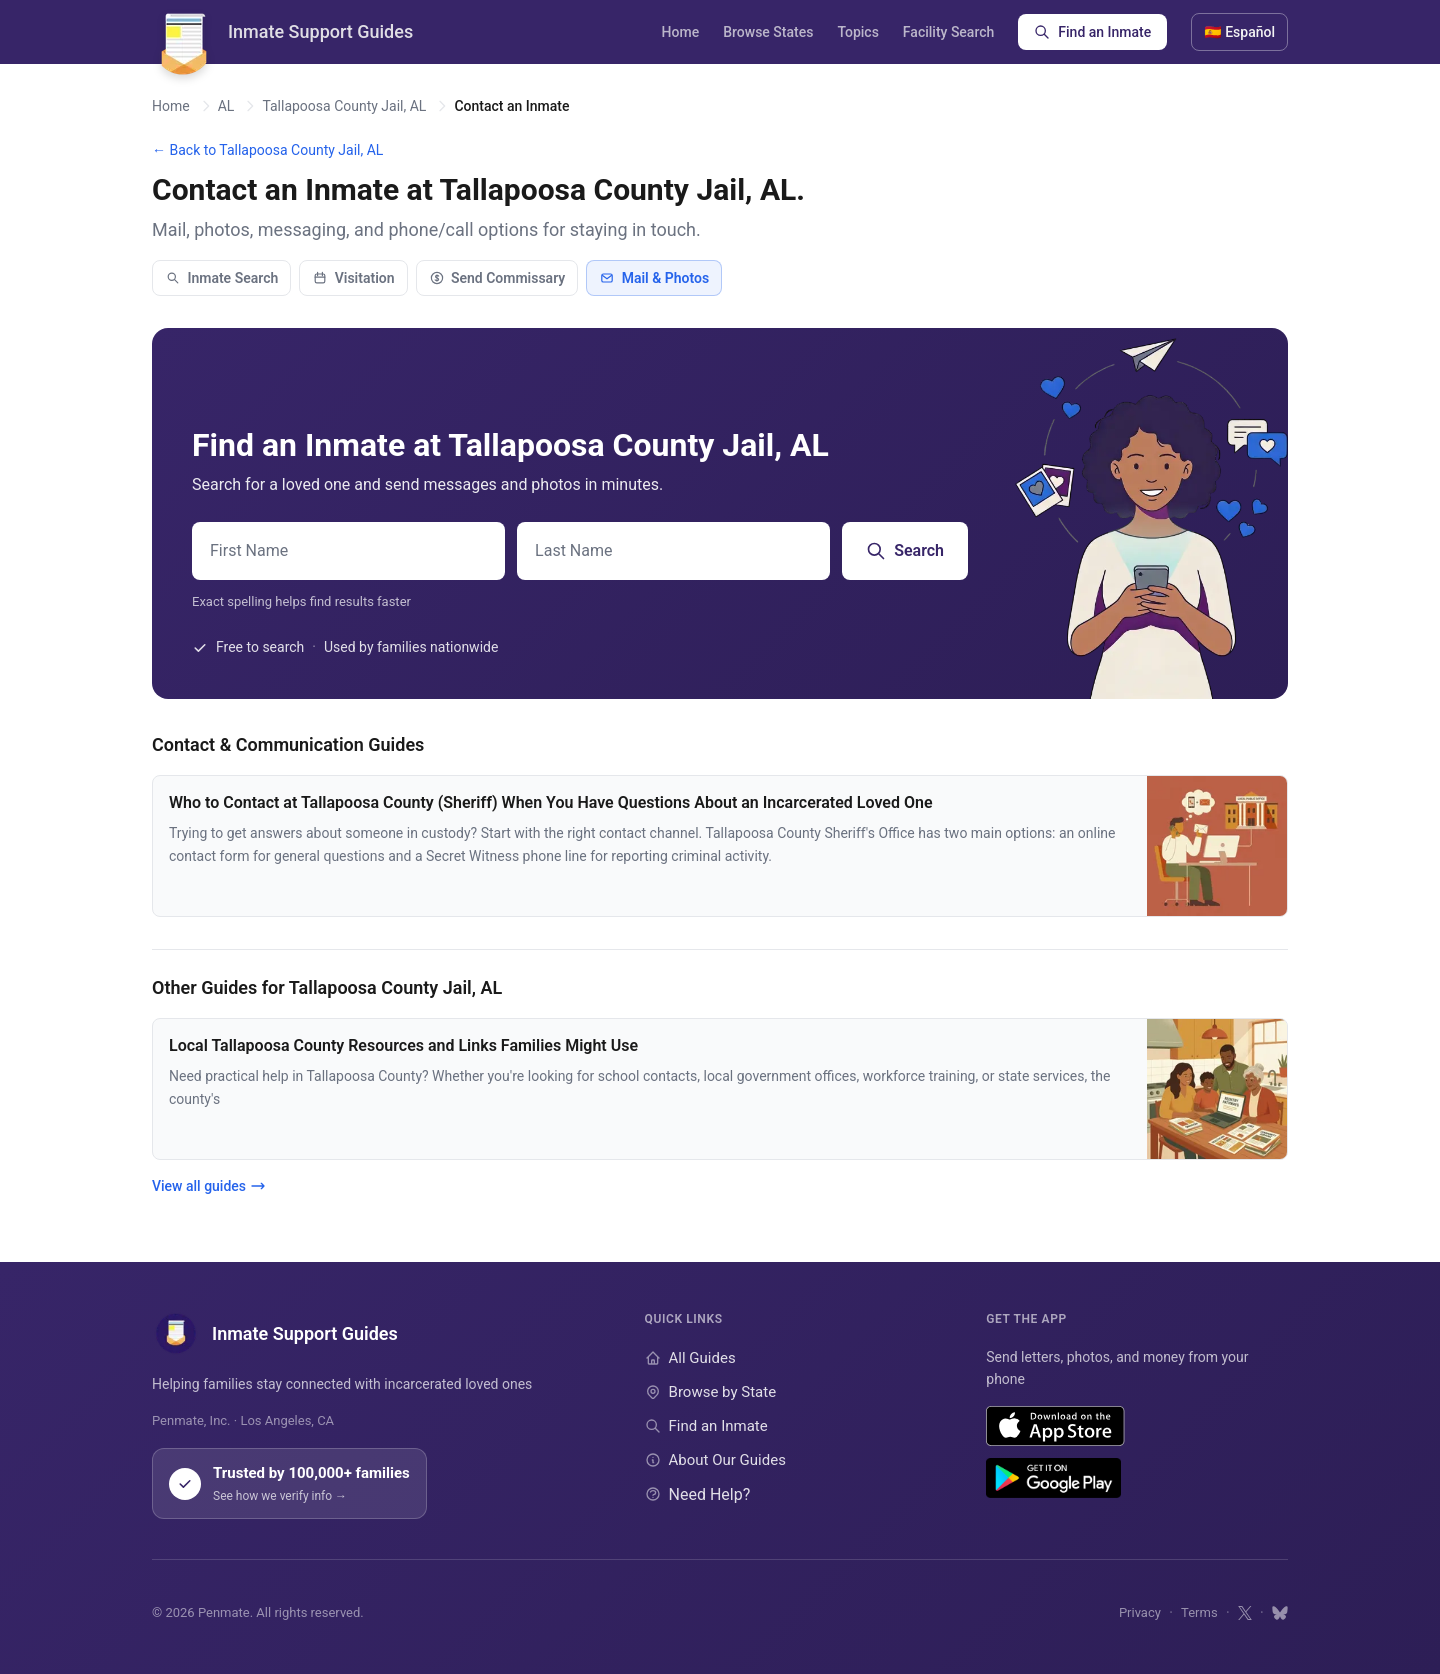 Image resolution: width=1440 pixels, height=1674 pixels. I want to click on Browse by State, so click(711, 1392).